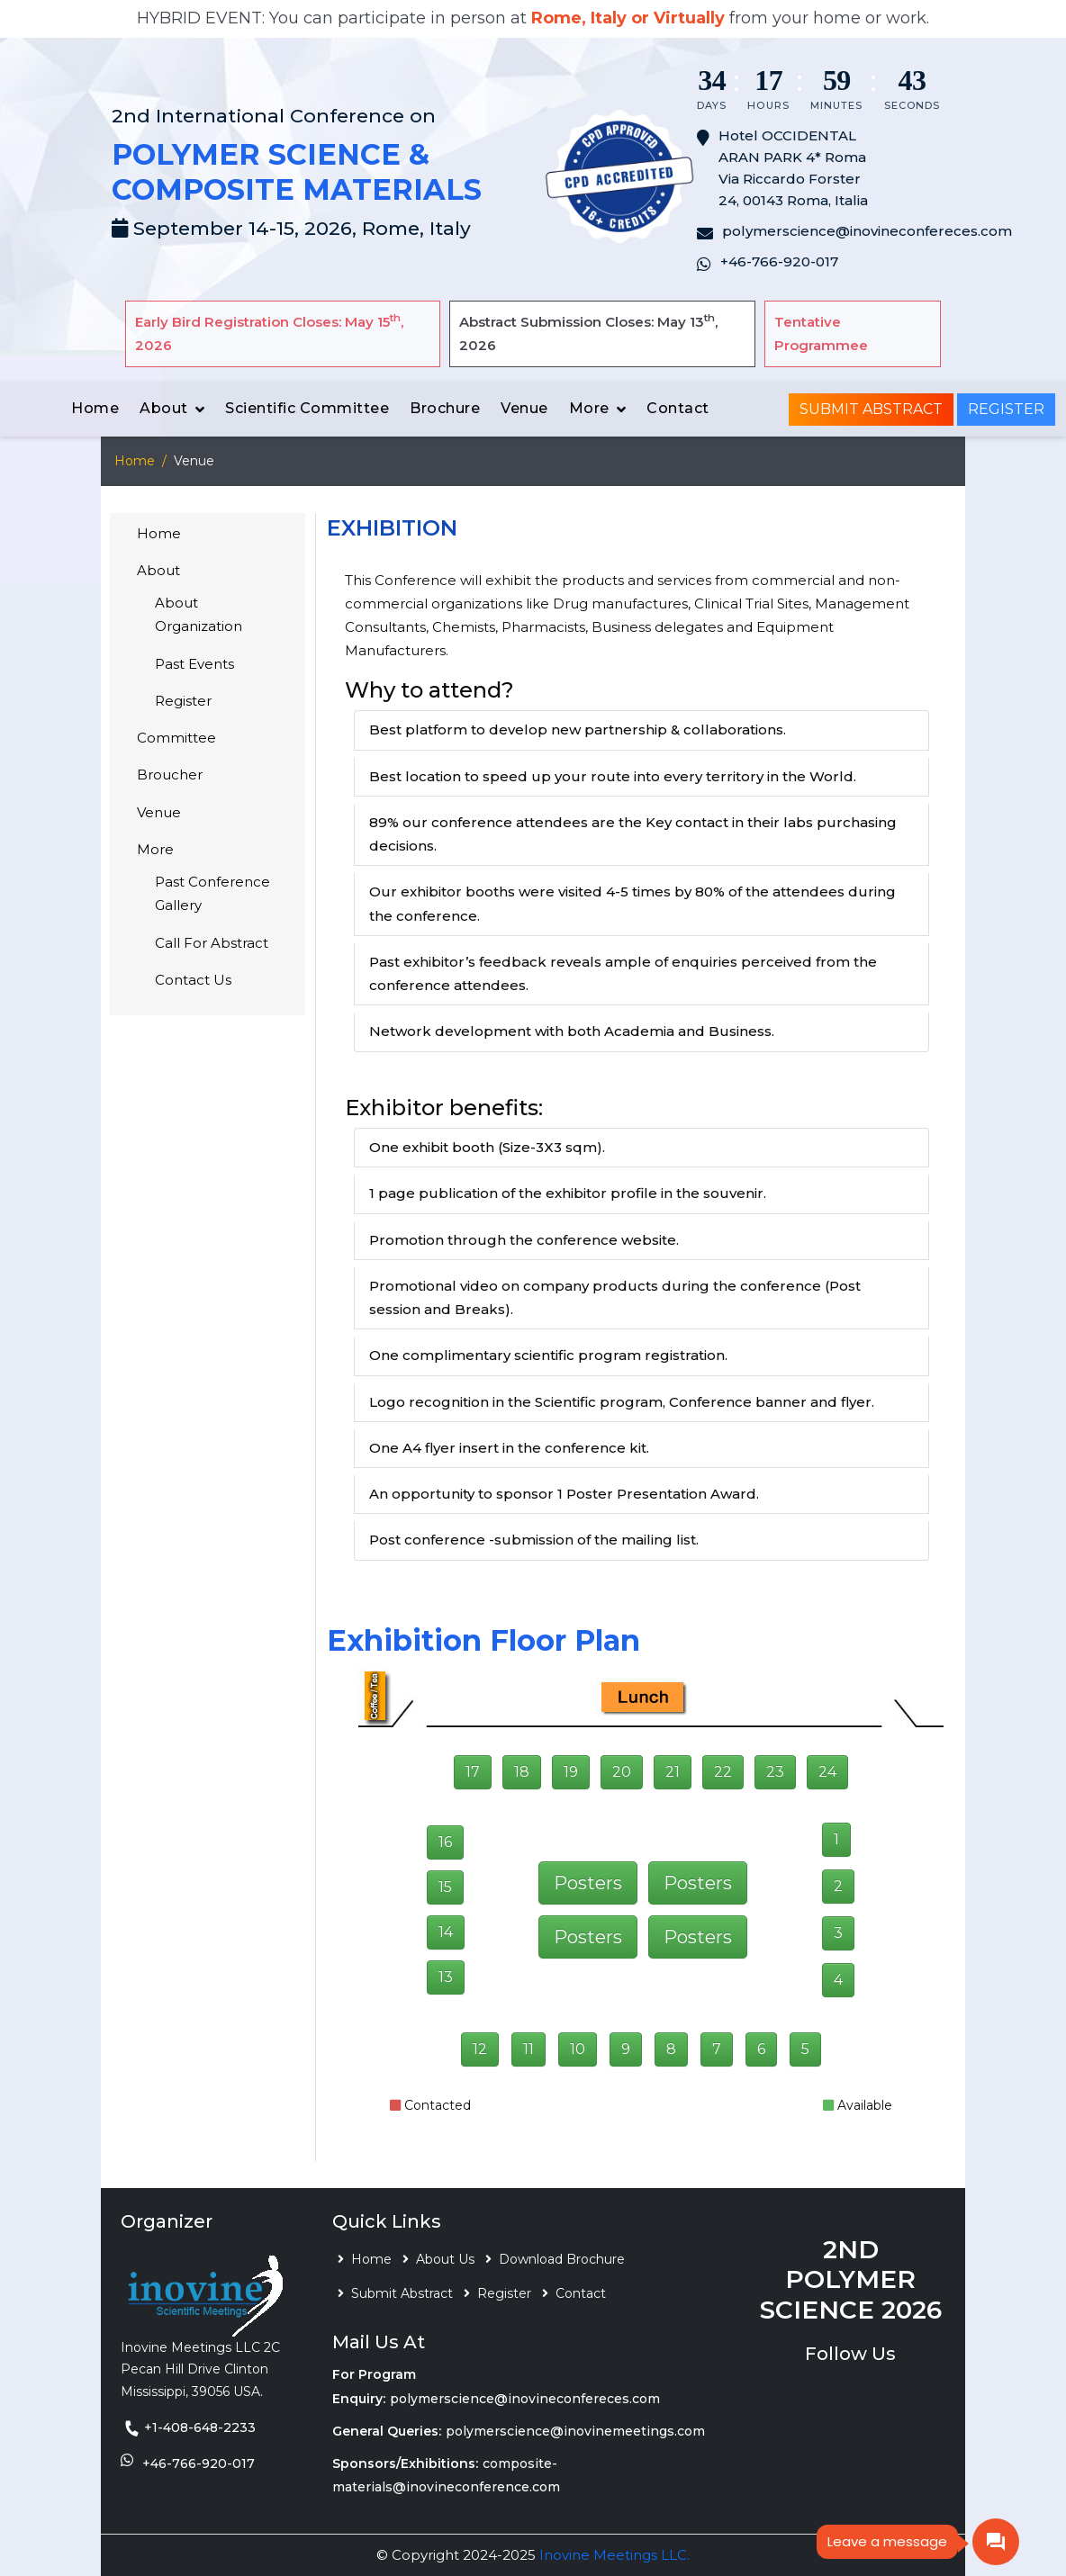  I want to click on 15, so click(445, 1887).